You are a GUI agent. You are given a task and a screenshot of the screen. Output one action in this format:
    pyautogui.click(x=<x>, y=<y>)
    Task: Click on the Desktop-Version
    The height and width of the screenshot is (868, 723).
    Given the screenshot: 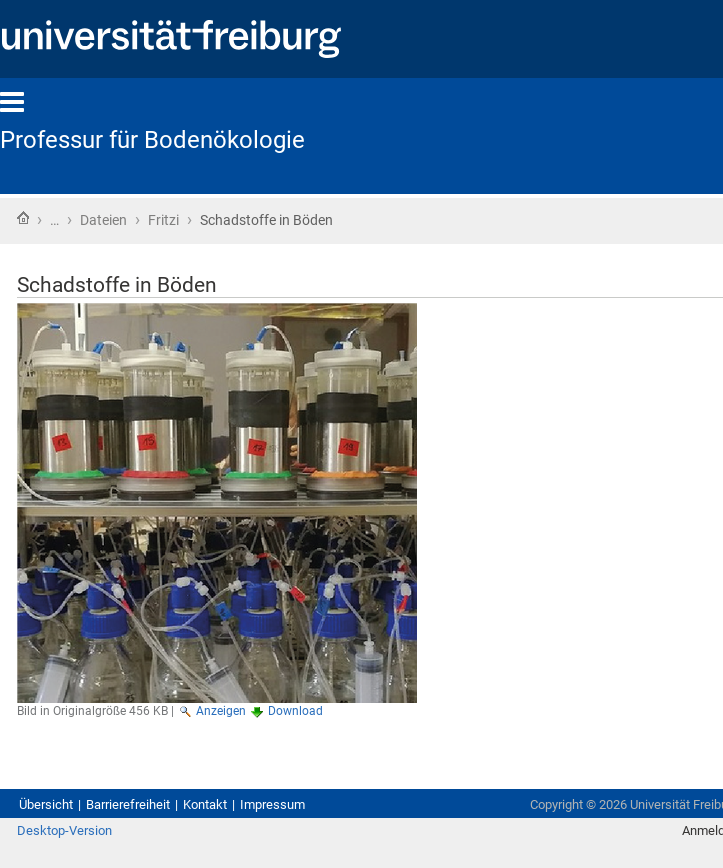 What is the action you would take?
    pyautogui.click(x=64, y=830)
    